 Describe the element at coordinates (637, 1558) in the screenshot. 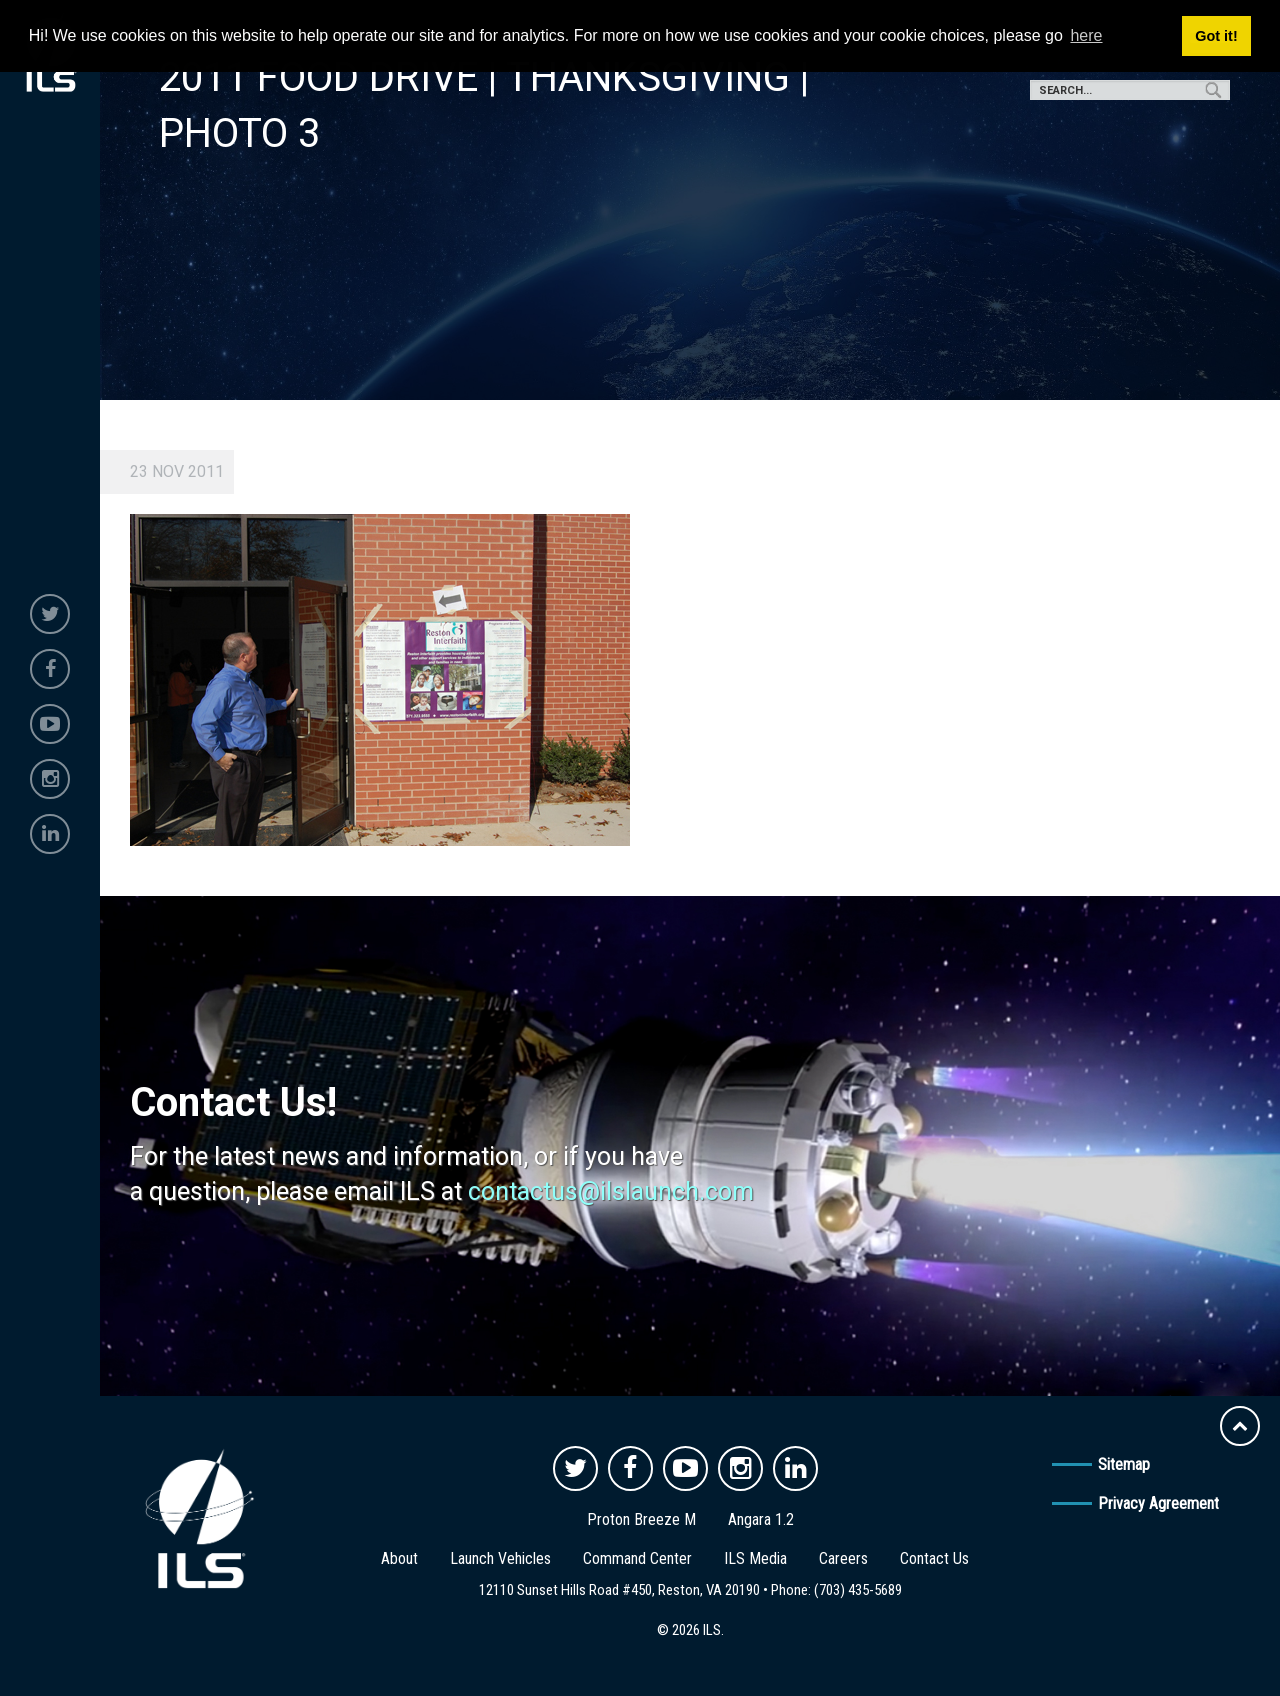

I see `Command Center` at that location.